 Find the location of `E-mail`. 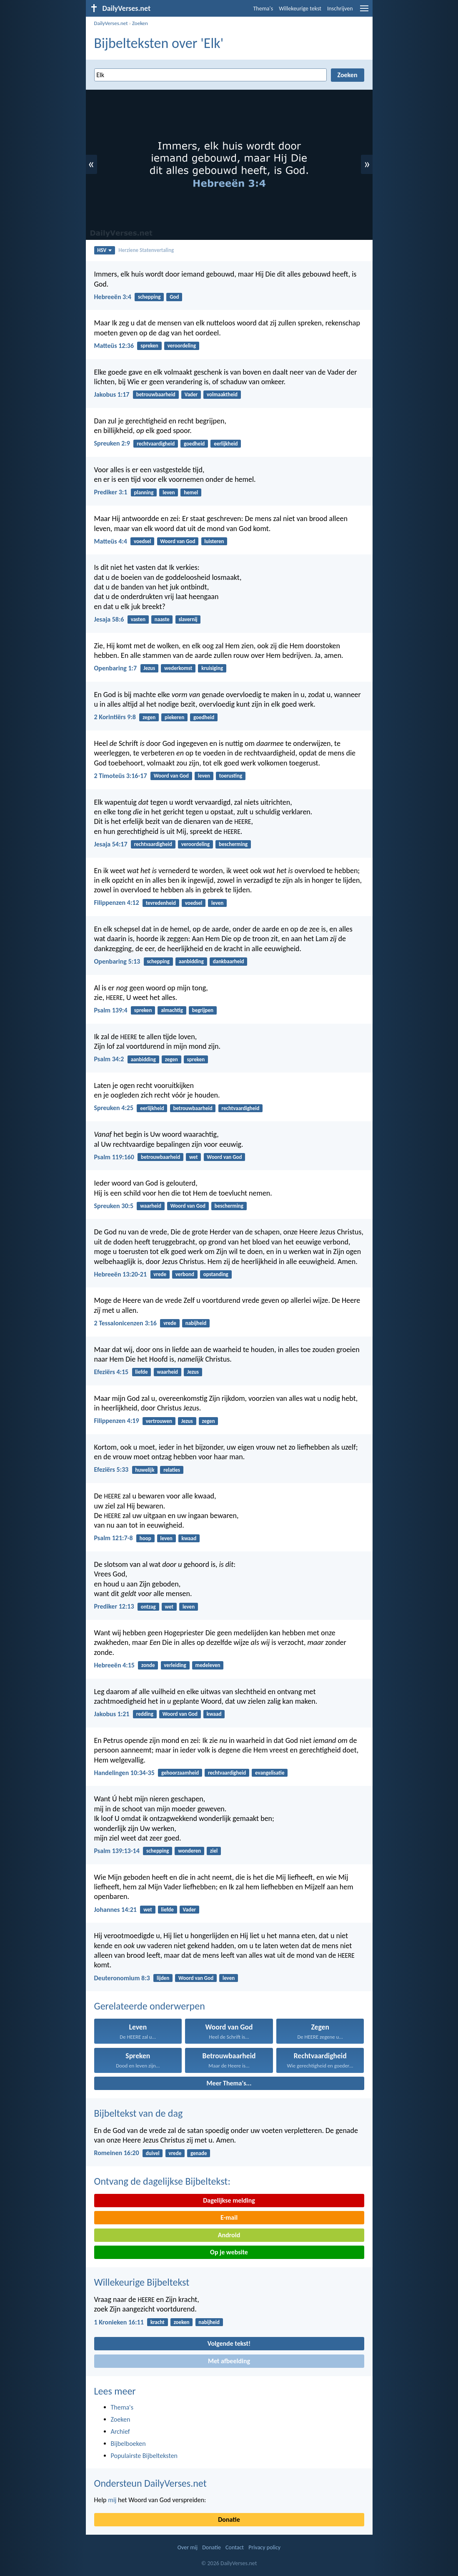

E-mail is located at coordinates (229, 2217).